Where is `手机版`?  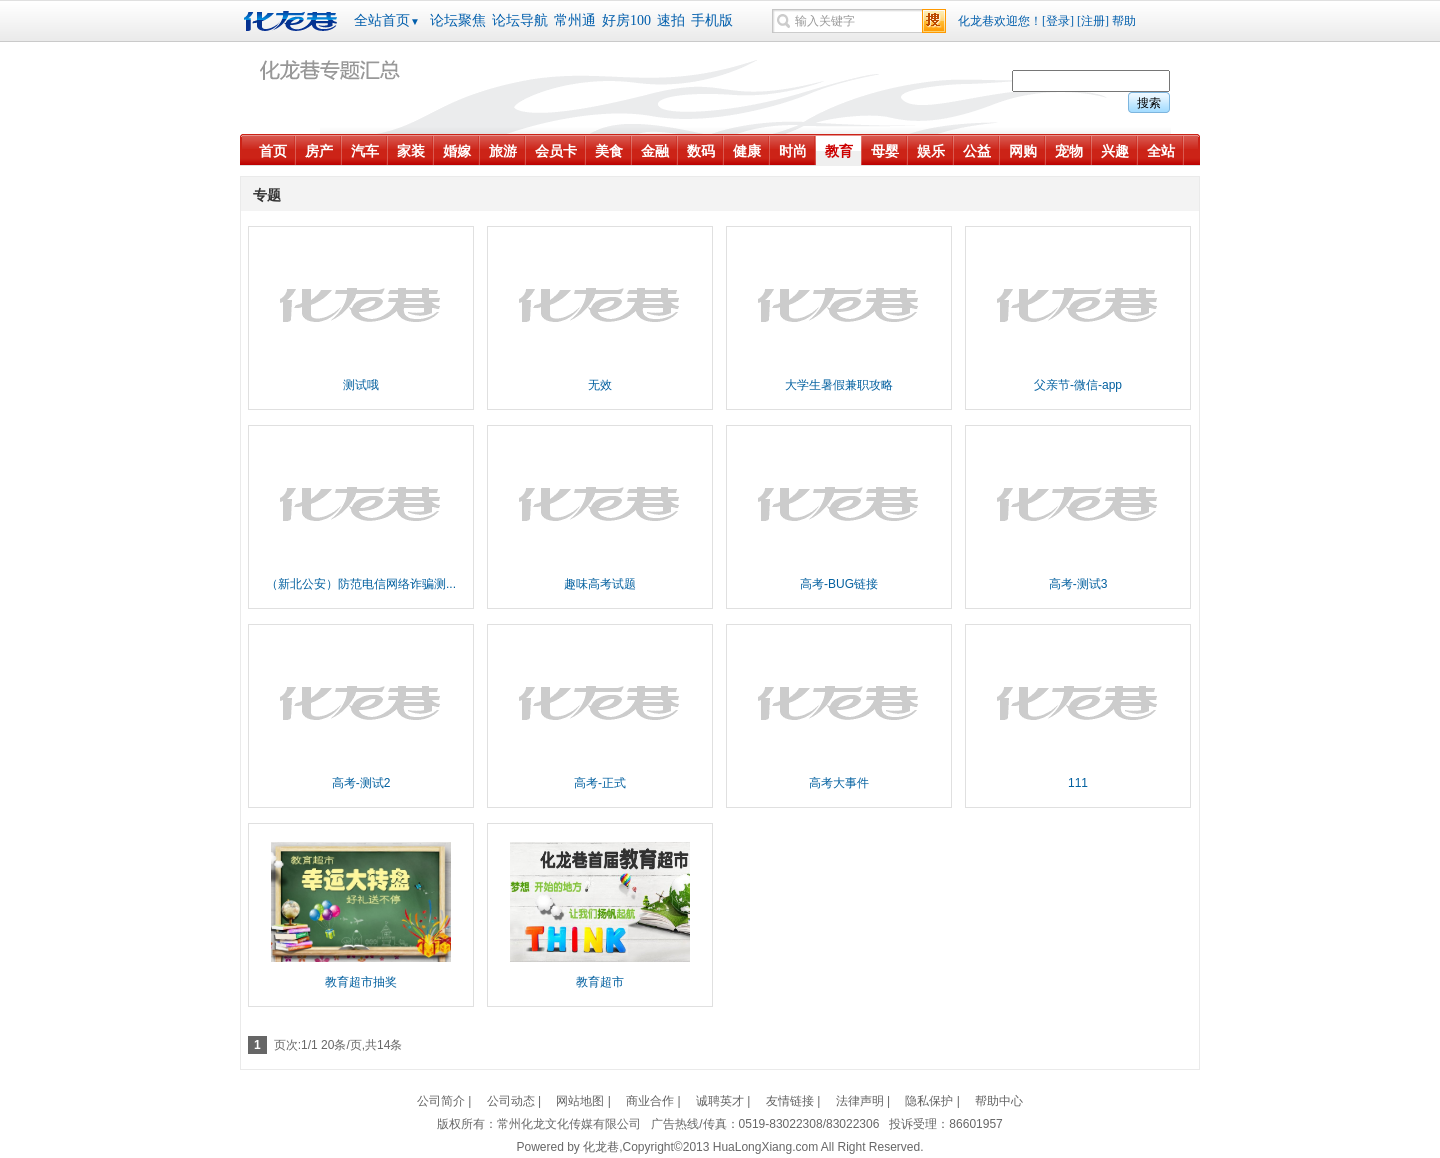 手机版 is located at coordinates (712, 20).